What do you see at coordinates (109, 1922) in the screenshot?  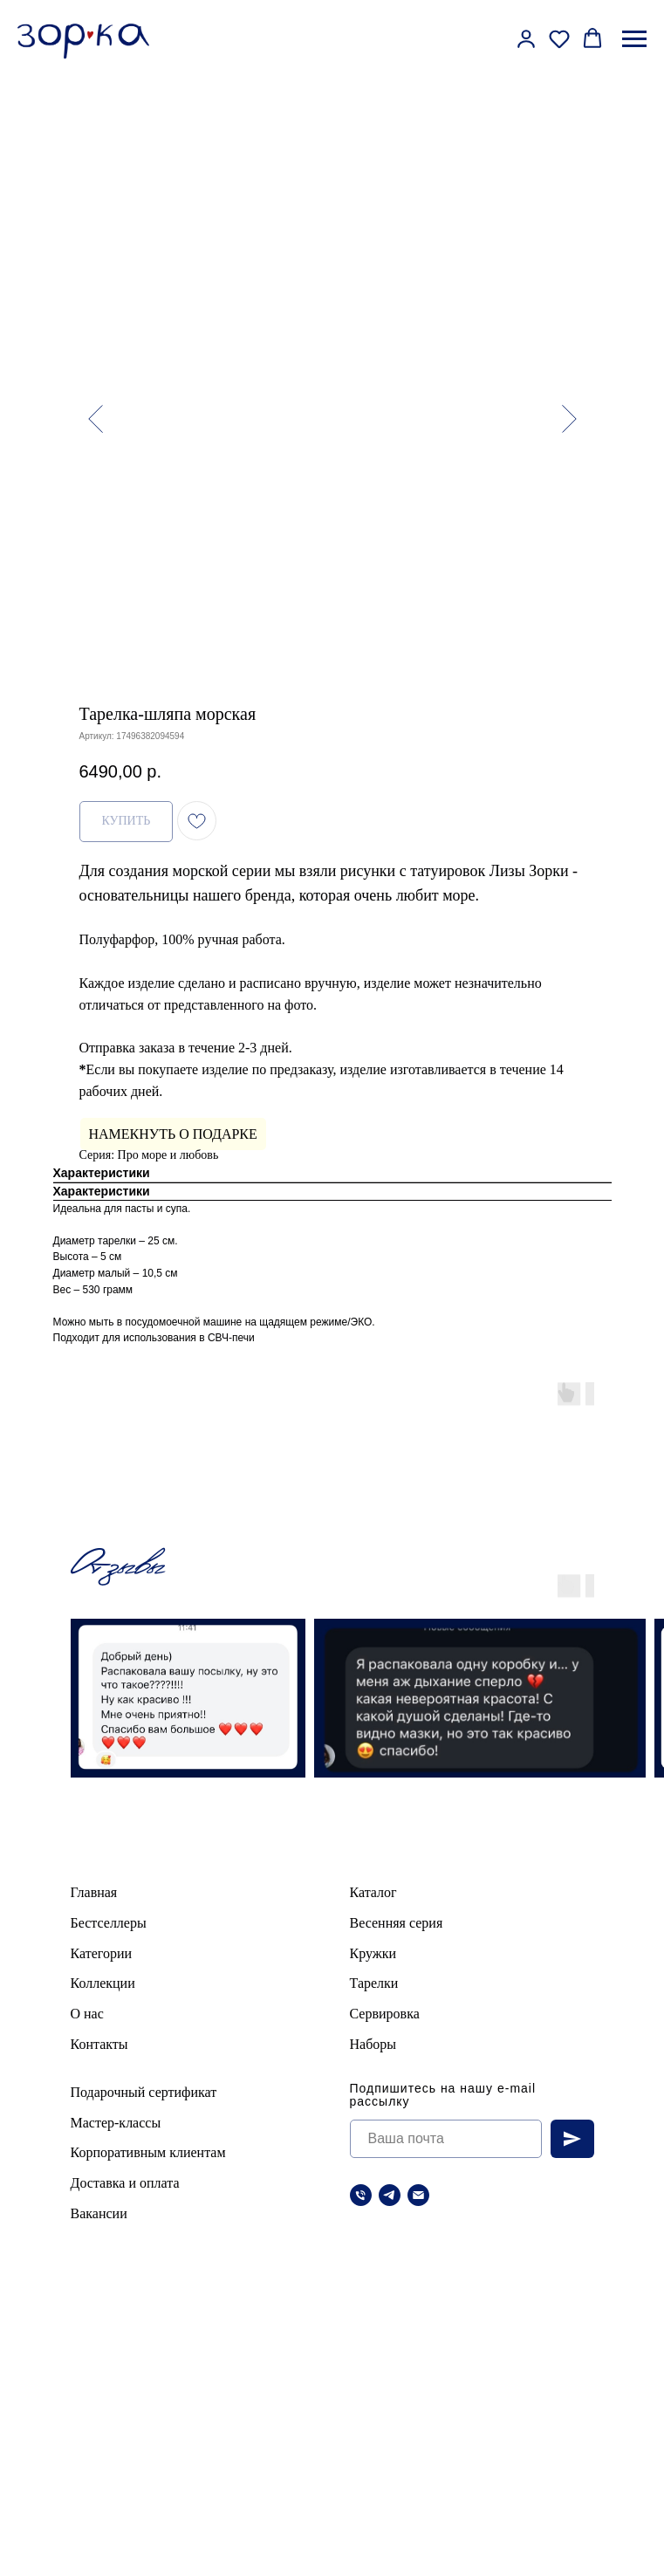 I see `Бестселлеры` at bounding box center [109, 1922].